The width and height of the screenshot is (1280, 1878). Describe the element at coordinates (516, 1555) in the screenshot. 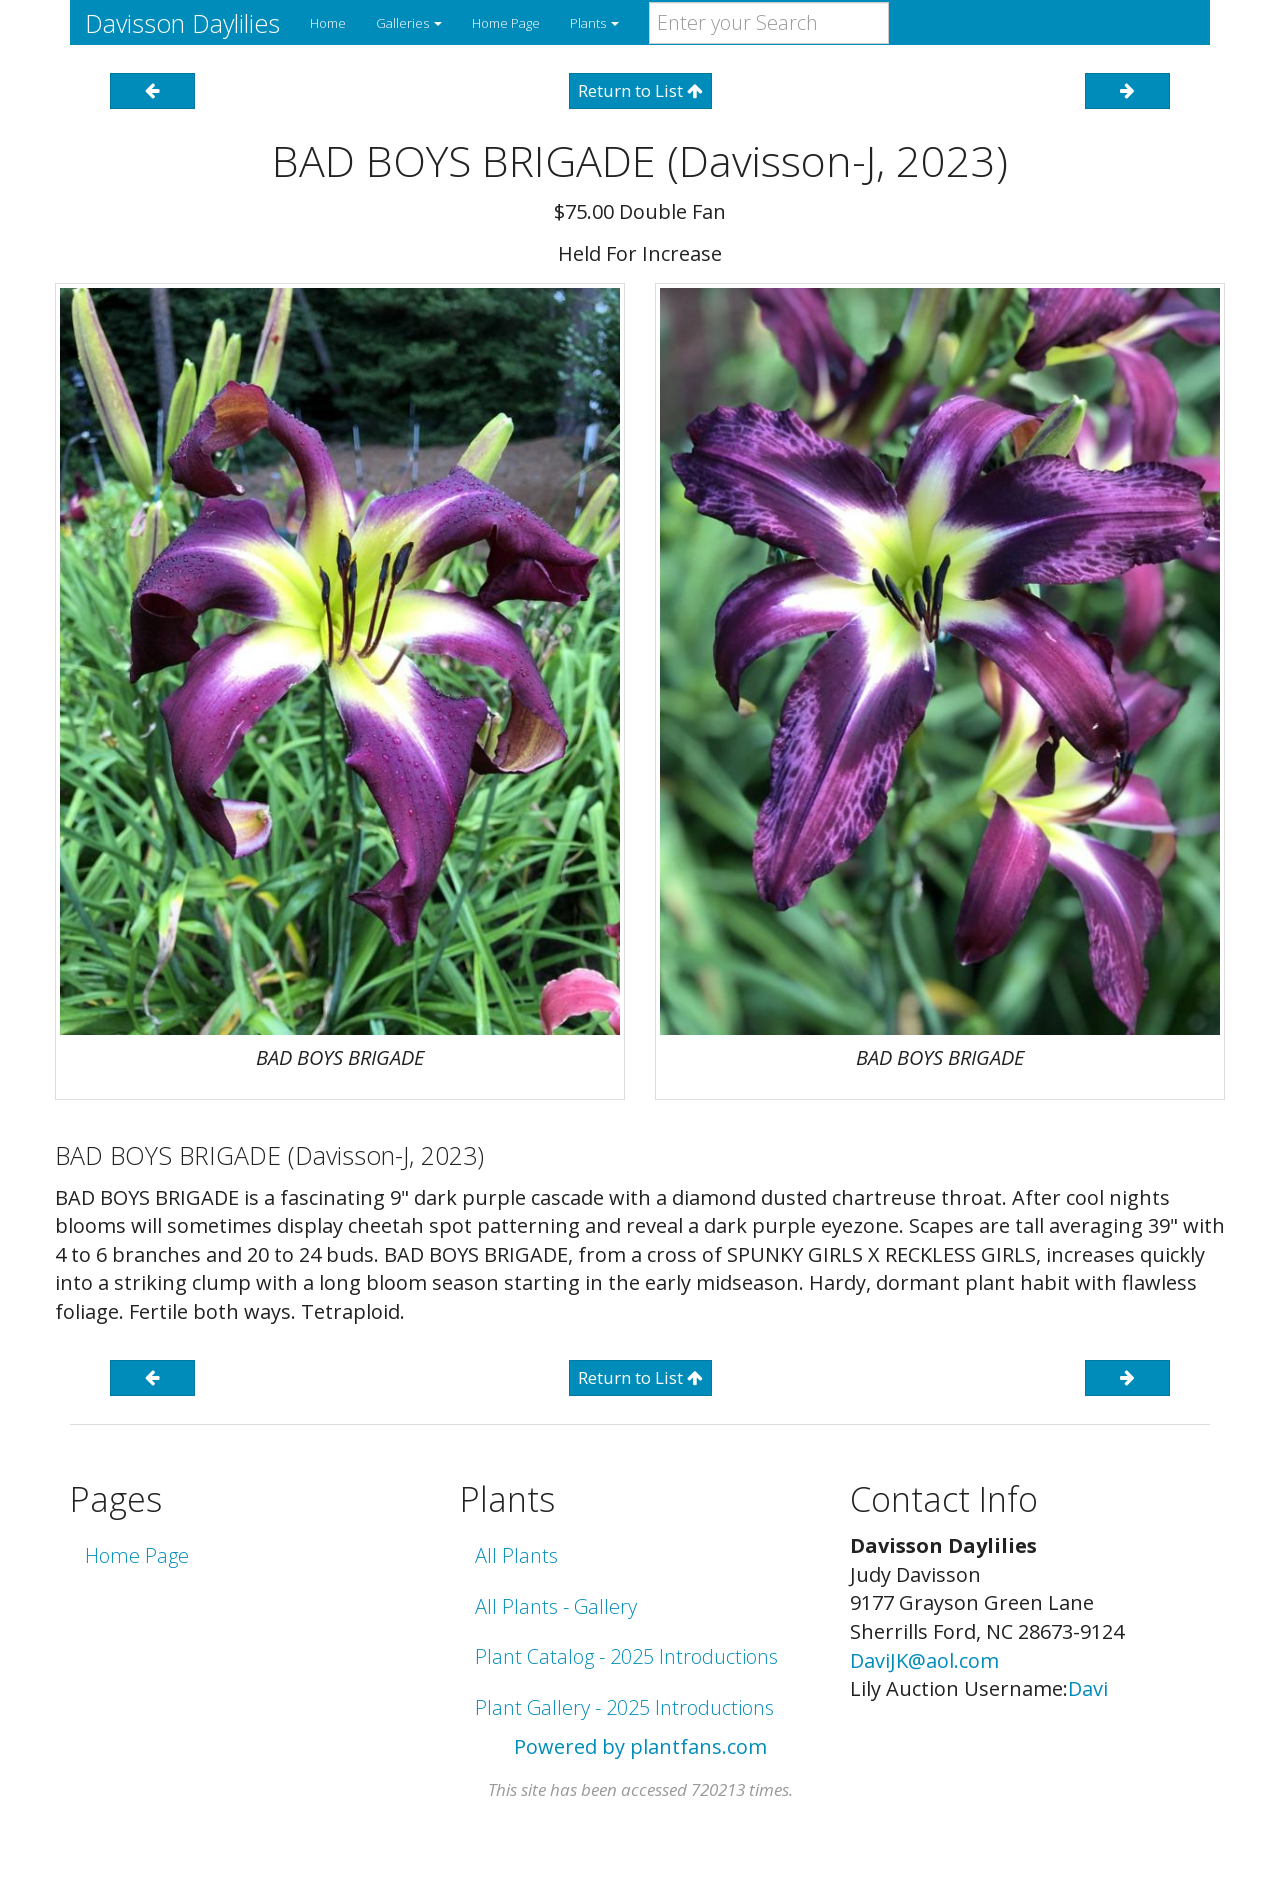

I see `All Plants` at that location.